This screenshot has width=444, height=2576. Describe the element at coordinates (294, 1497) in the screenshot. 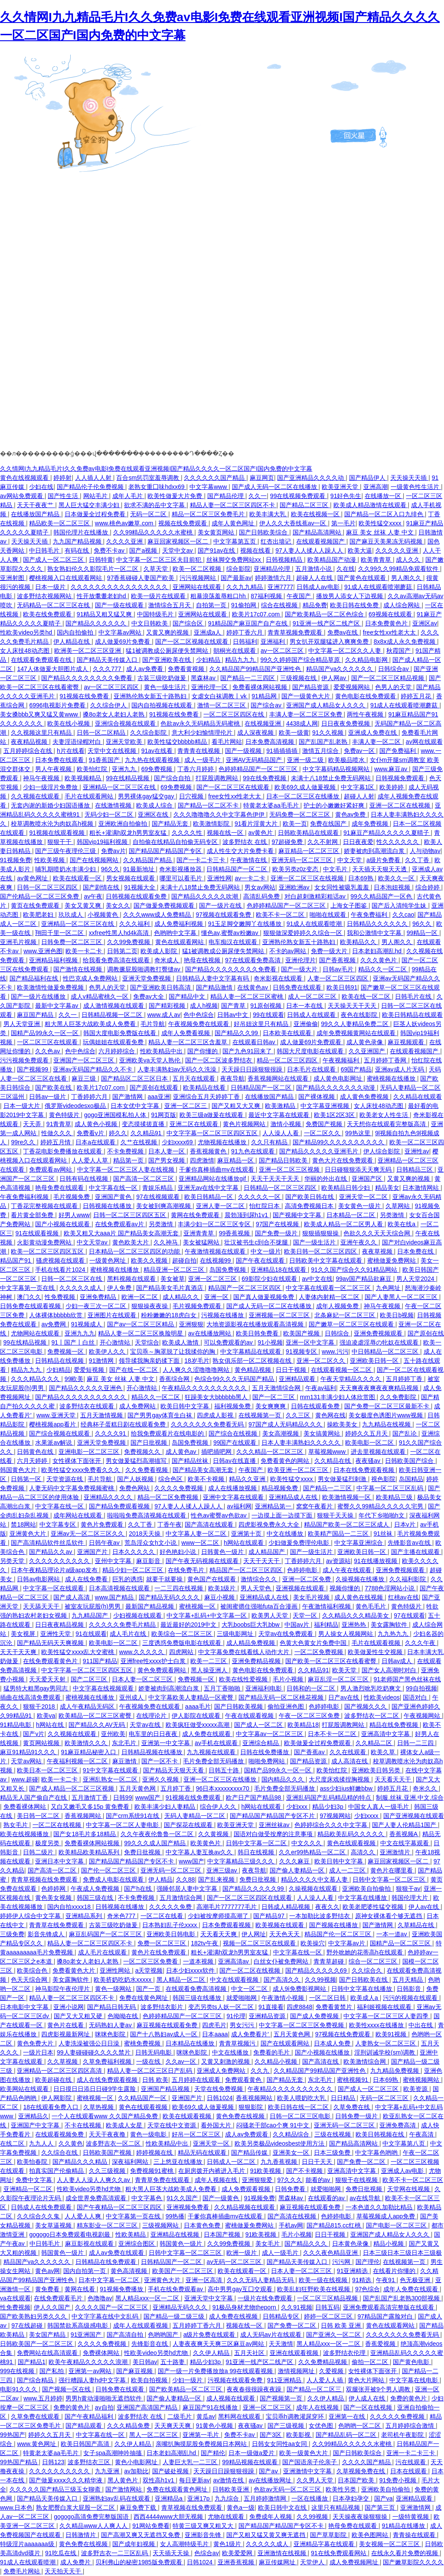

I see `亚洲精品成人在线` at that location.